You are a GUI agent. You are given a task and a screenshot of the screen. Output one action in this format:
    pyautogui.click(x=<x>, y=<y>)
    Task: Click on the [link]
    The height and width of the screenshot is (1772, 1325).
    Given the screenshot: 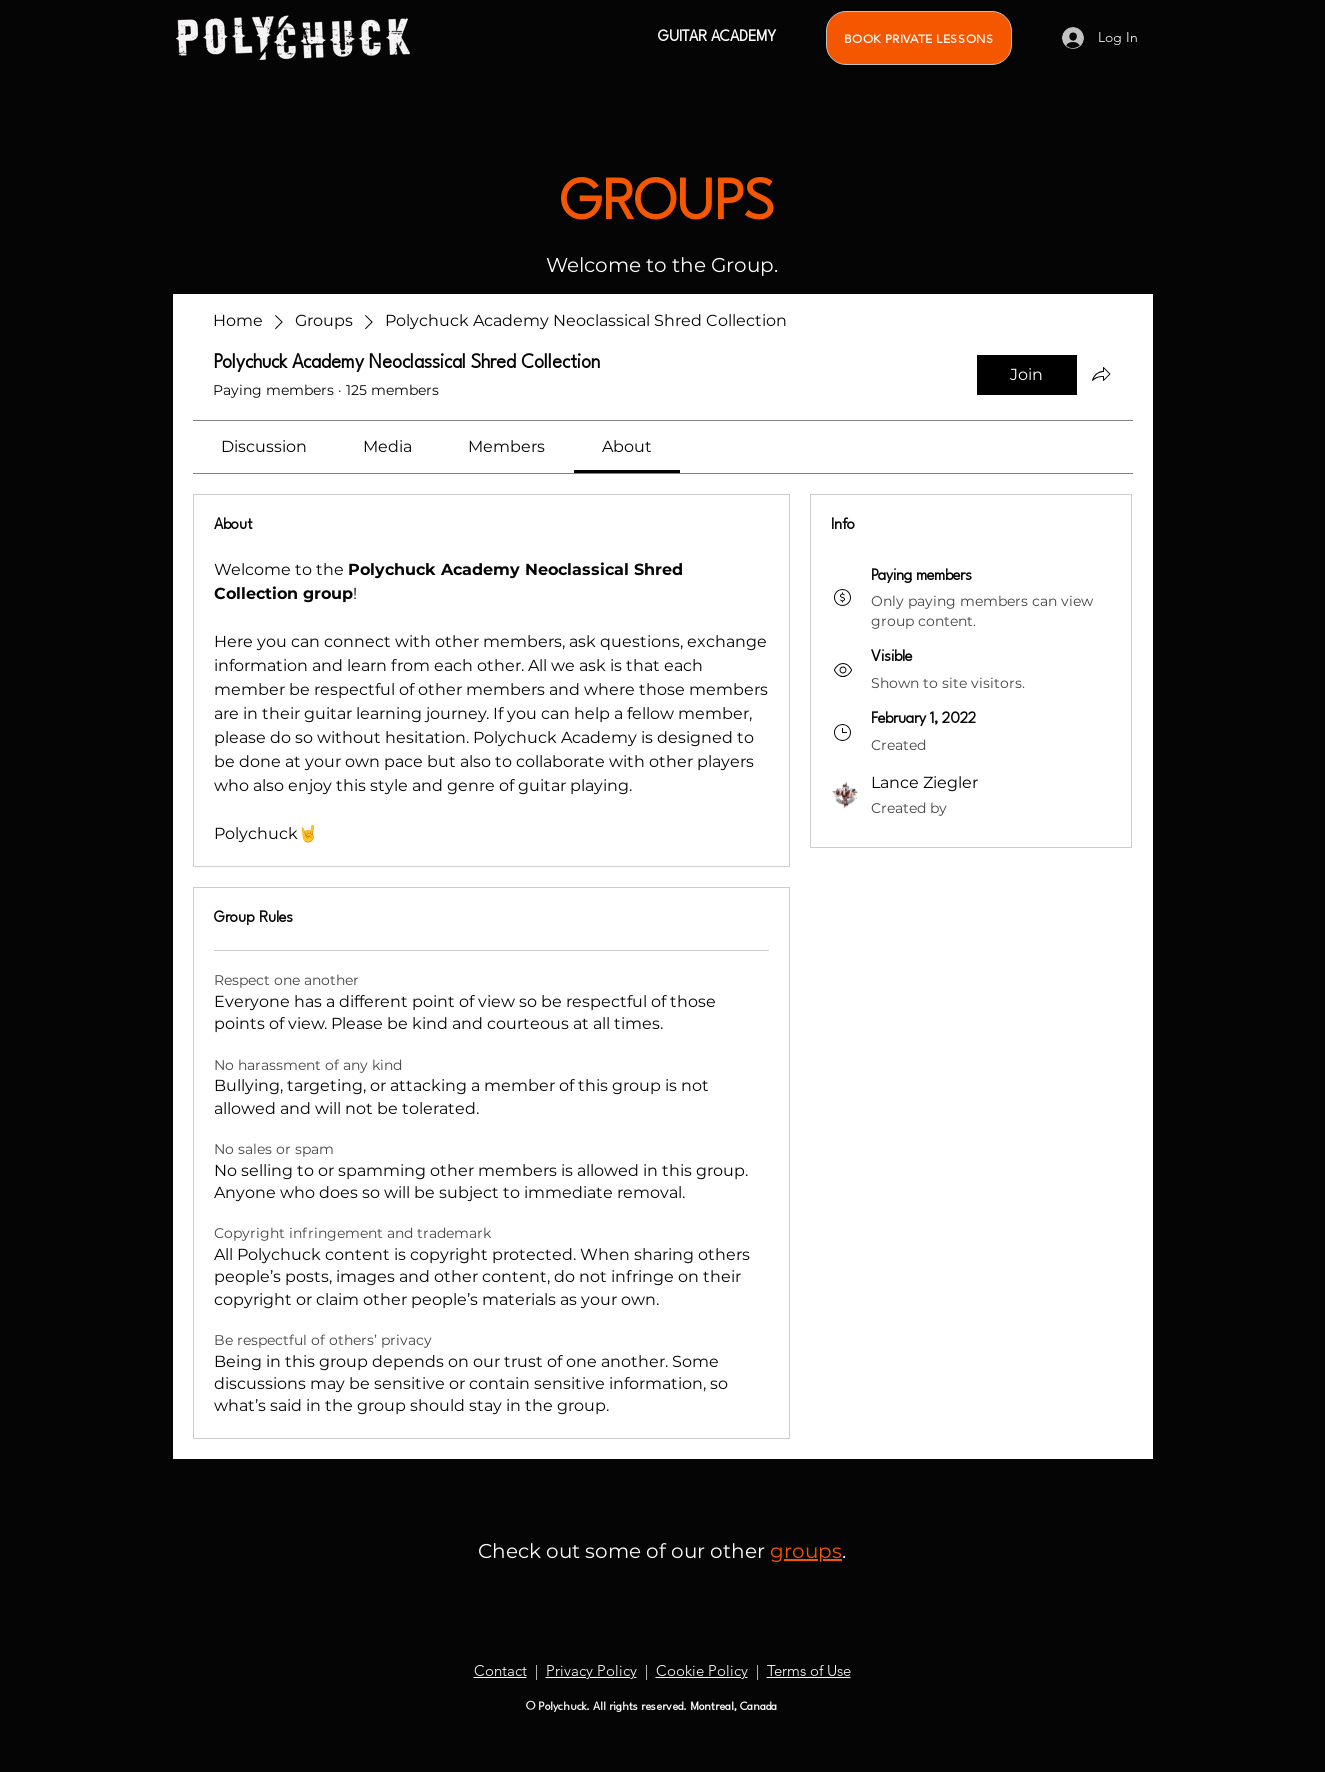 What is the action you would take?
    pyautogui.click(x=264, y=446)
    